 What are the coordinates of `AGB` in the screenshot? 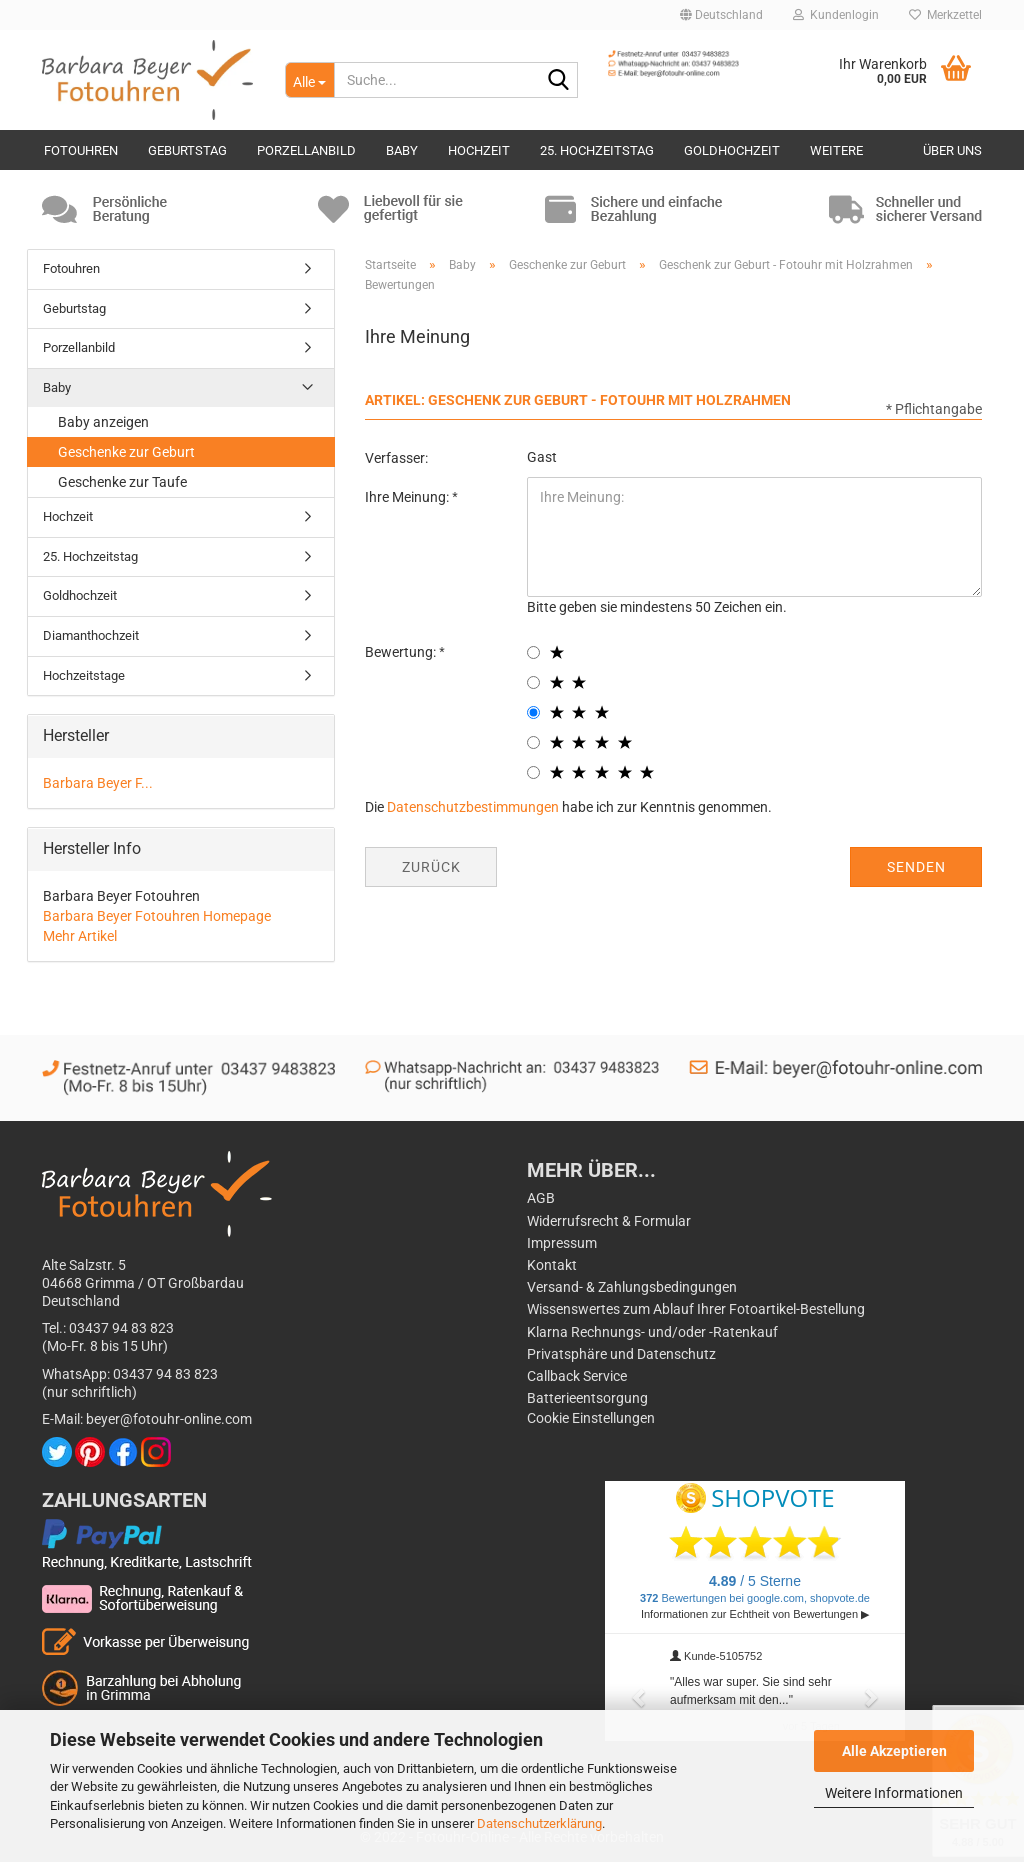 It's located at (541, 1198).